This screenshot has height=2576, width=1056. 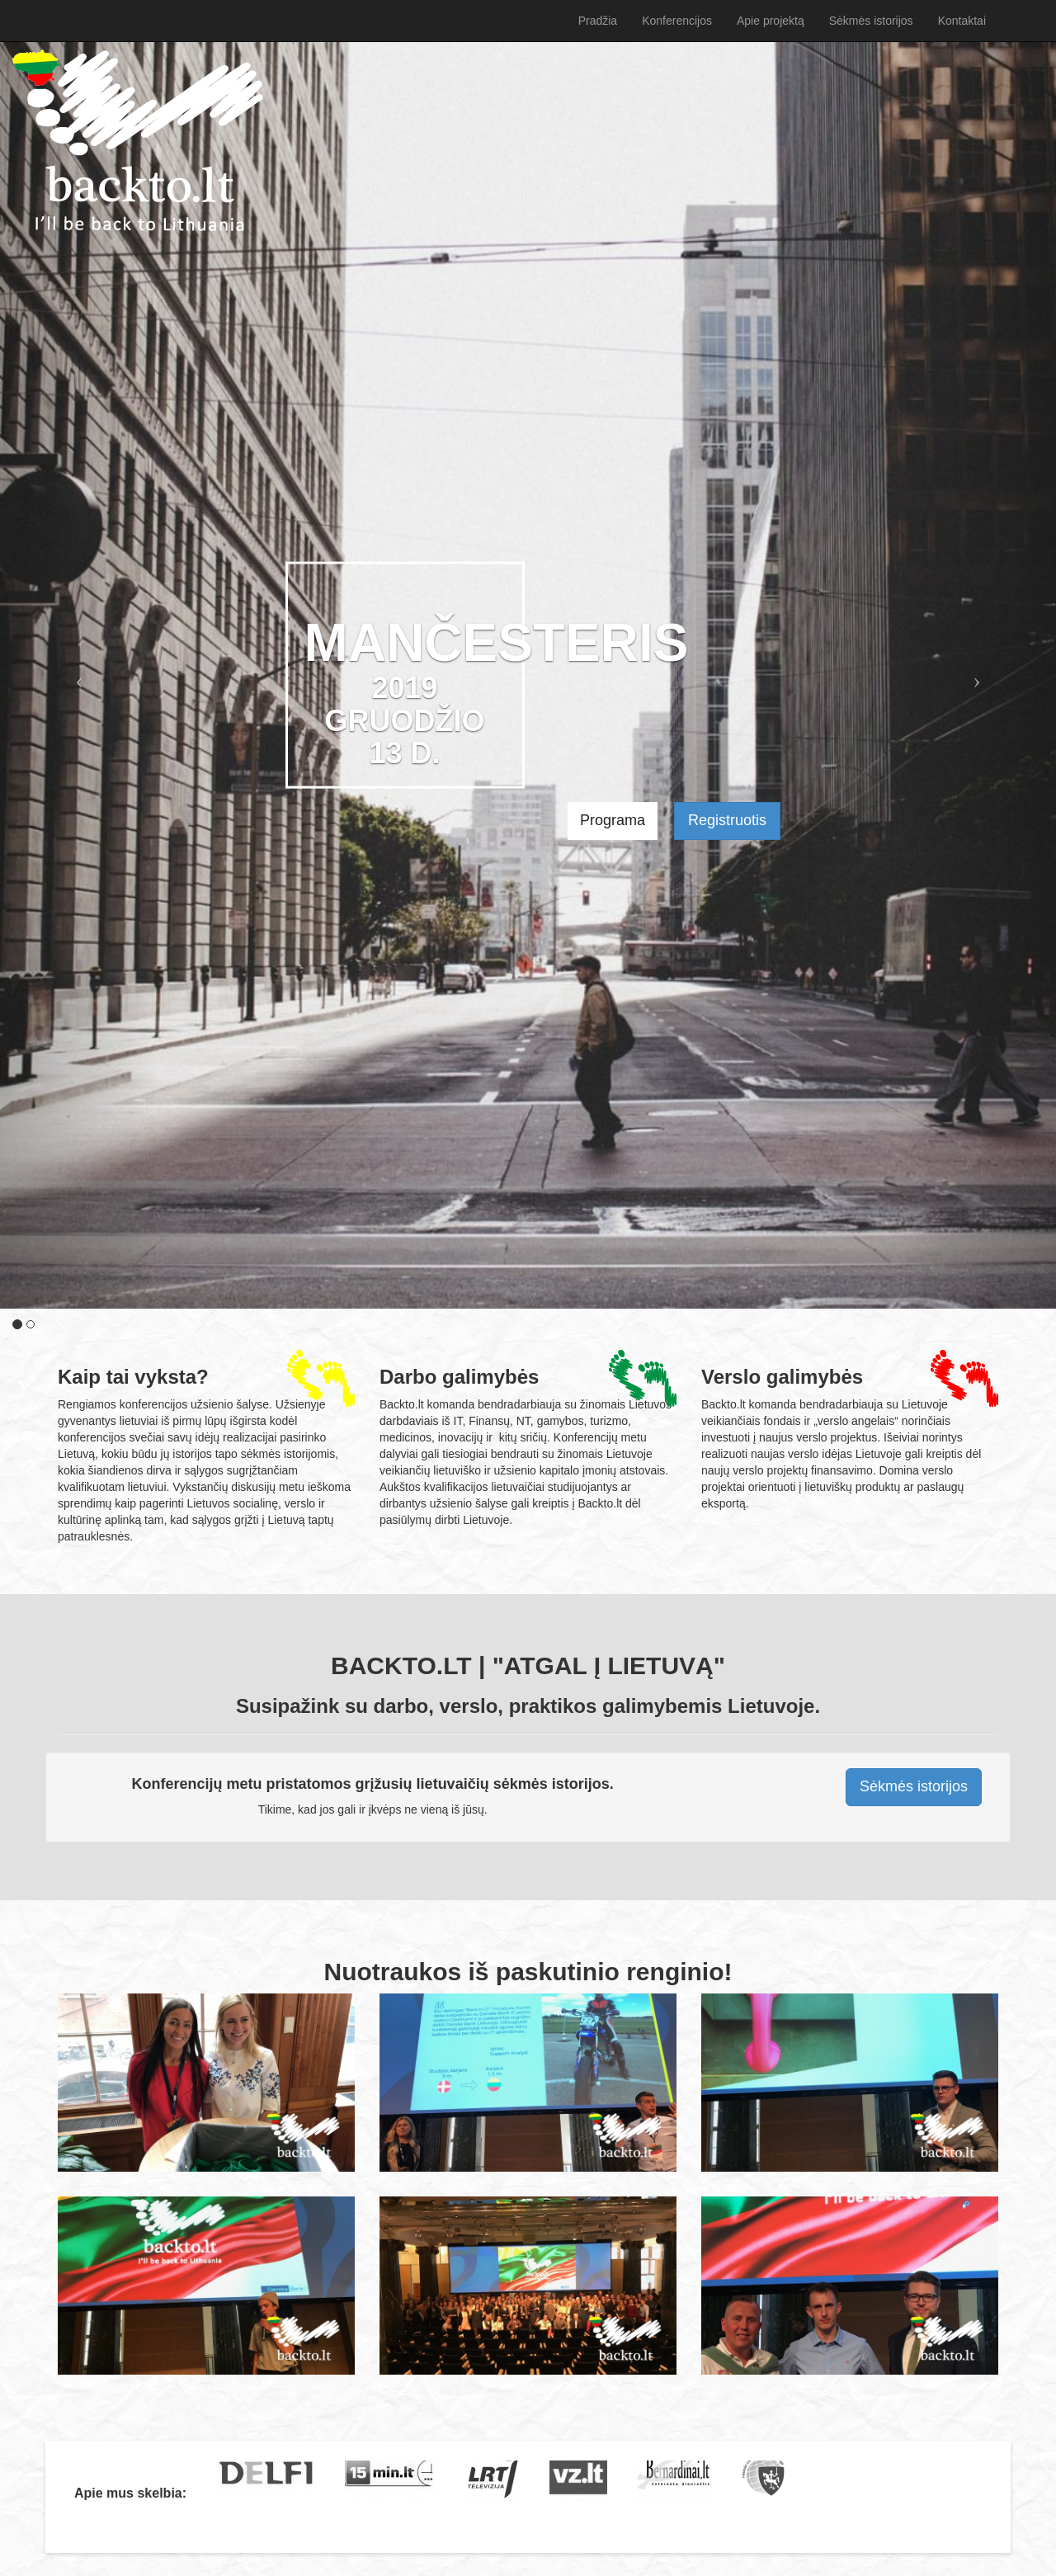 What do you see at coordinates (677, 20) in the screenshot?
I see `Konferencijos` at bounding box center [677, 20].